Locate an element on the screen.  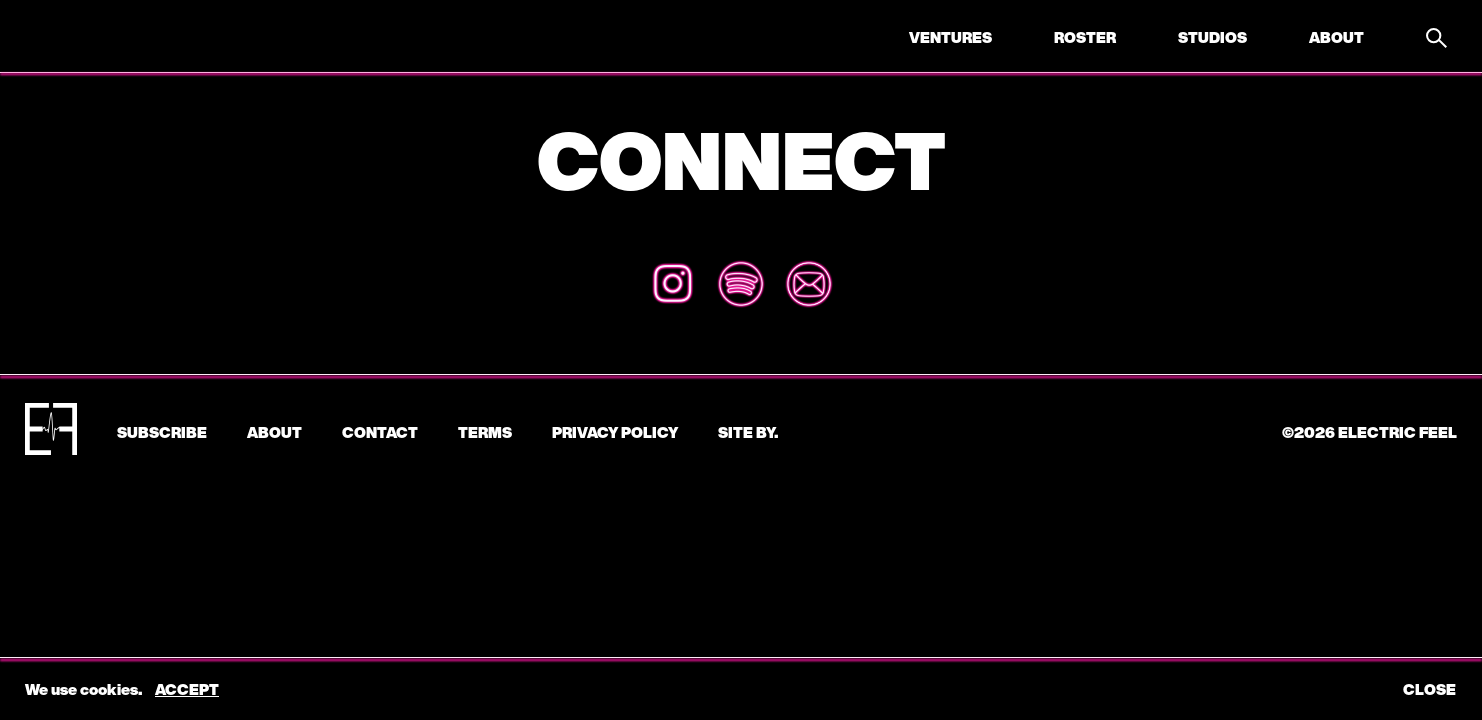
About is located at coordinates (1336, 37).